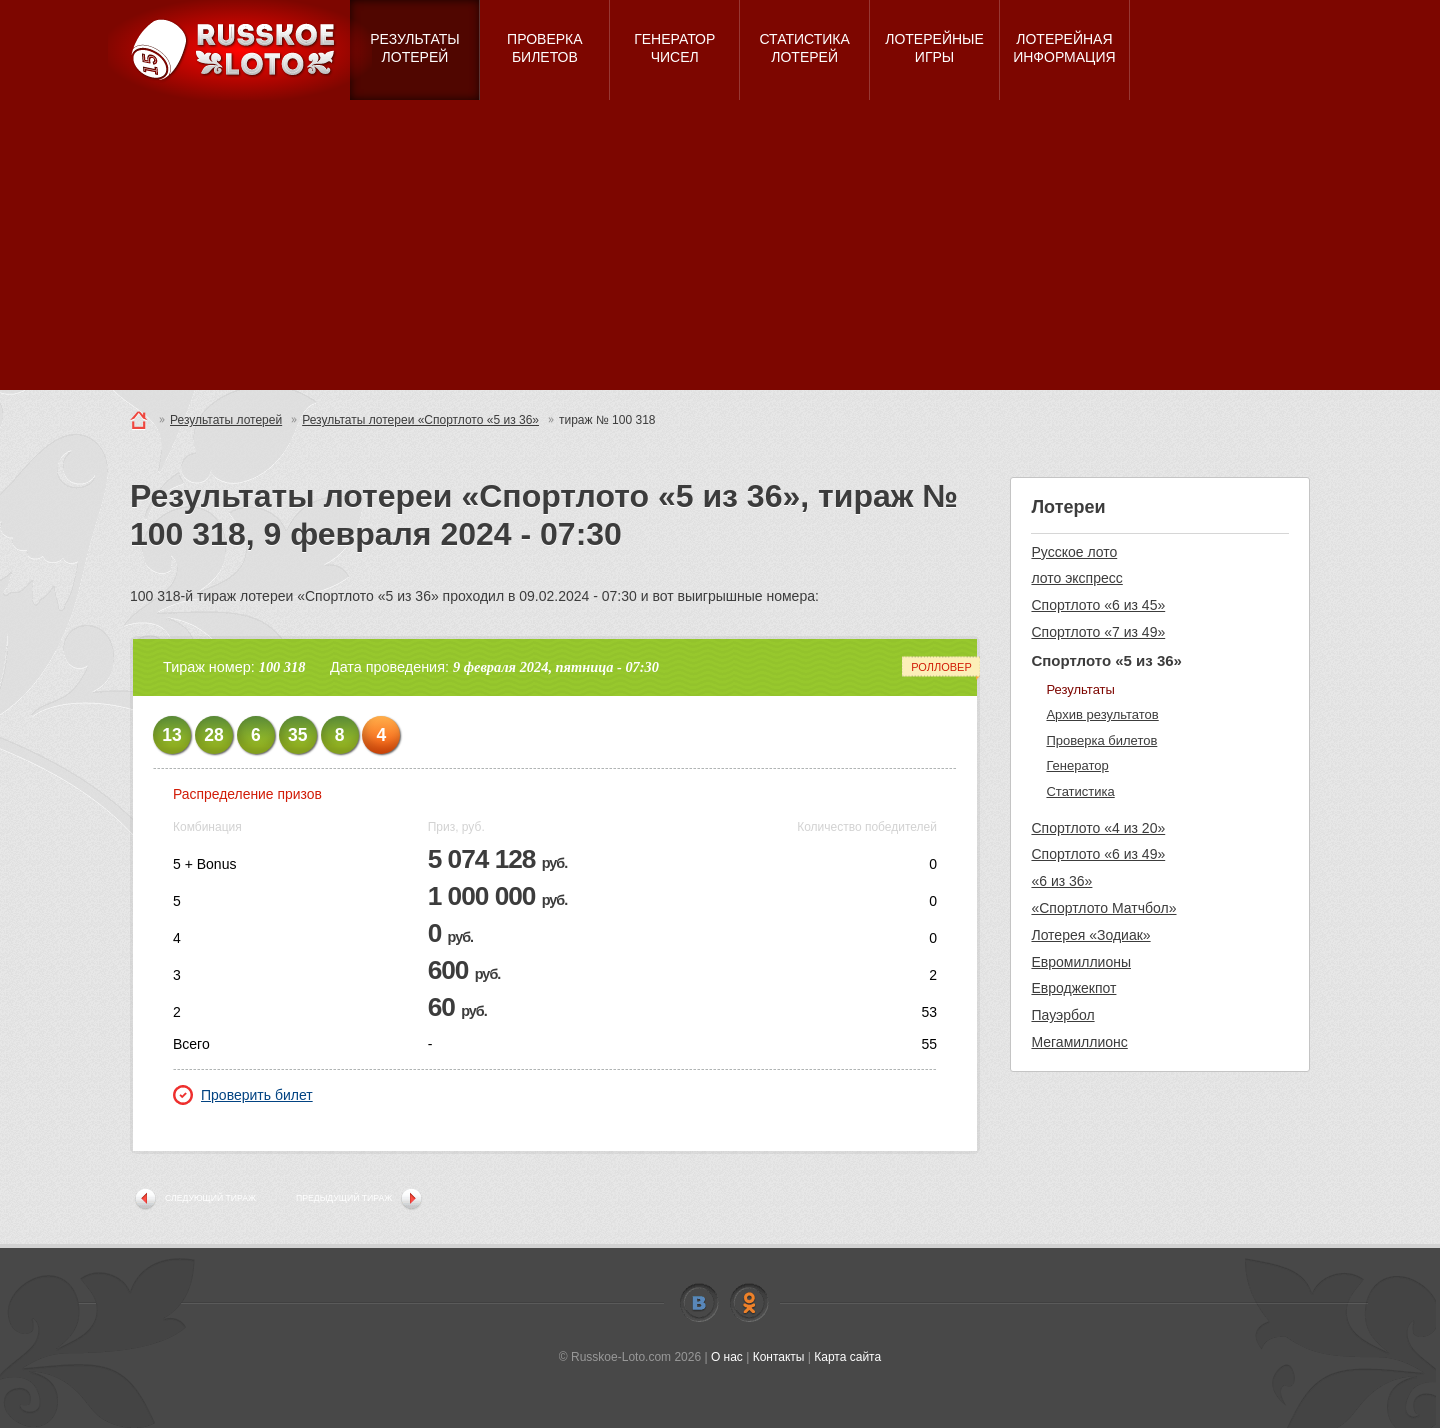 Image resolution: width=1440 pixels, height=1428 pixels. What do you see at coordinates (1077, 765) in the screenshot?
I see `Генератор` at bounding box center [1077, 765].